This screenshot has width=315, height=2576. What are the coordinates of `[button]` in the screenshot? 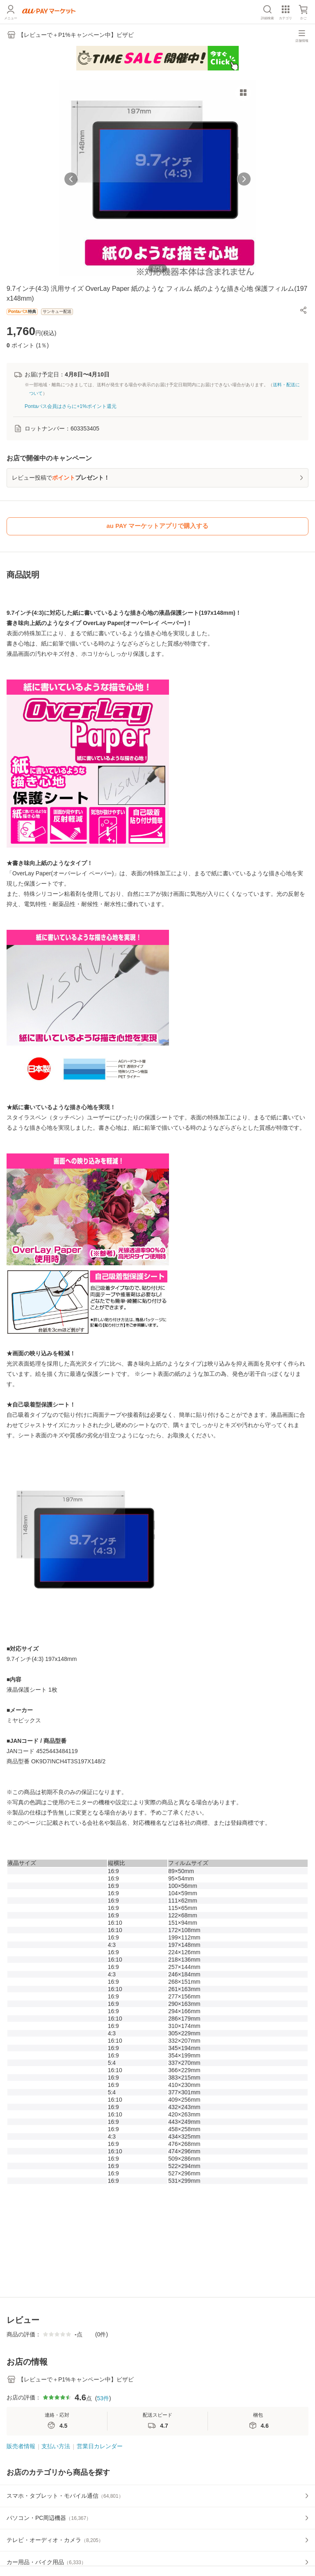 It's located at (303, 310).